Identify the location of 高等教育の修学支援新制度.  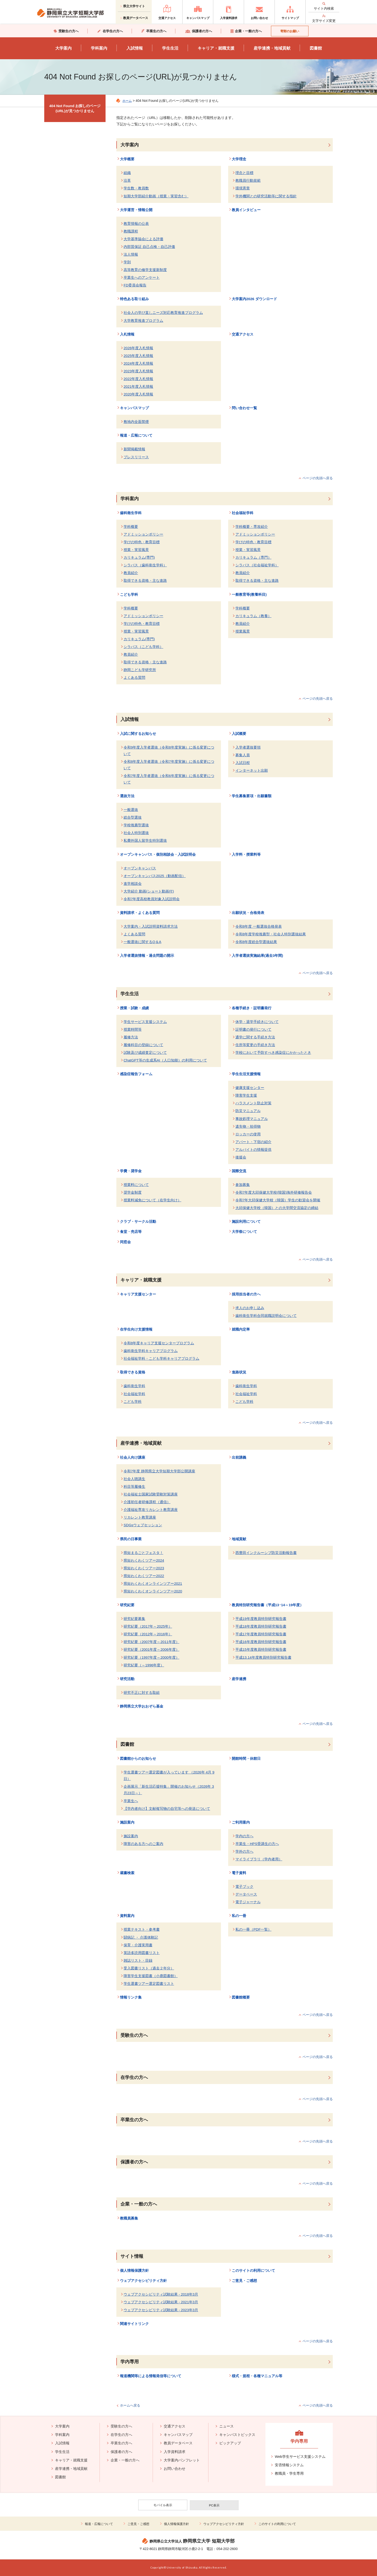
(145, 270).